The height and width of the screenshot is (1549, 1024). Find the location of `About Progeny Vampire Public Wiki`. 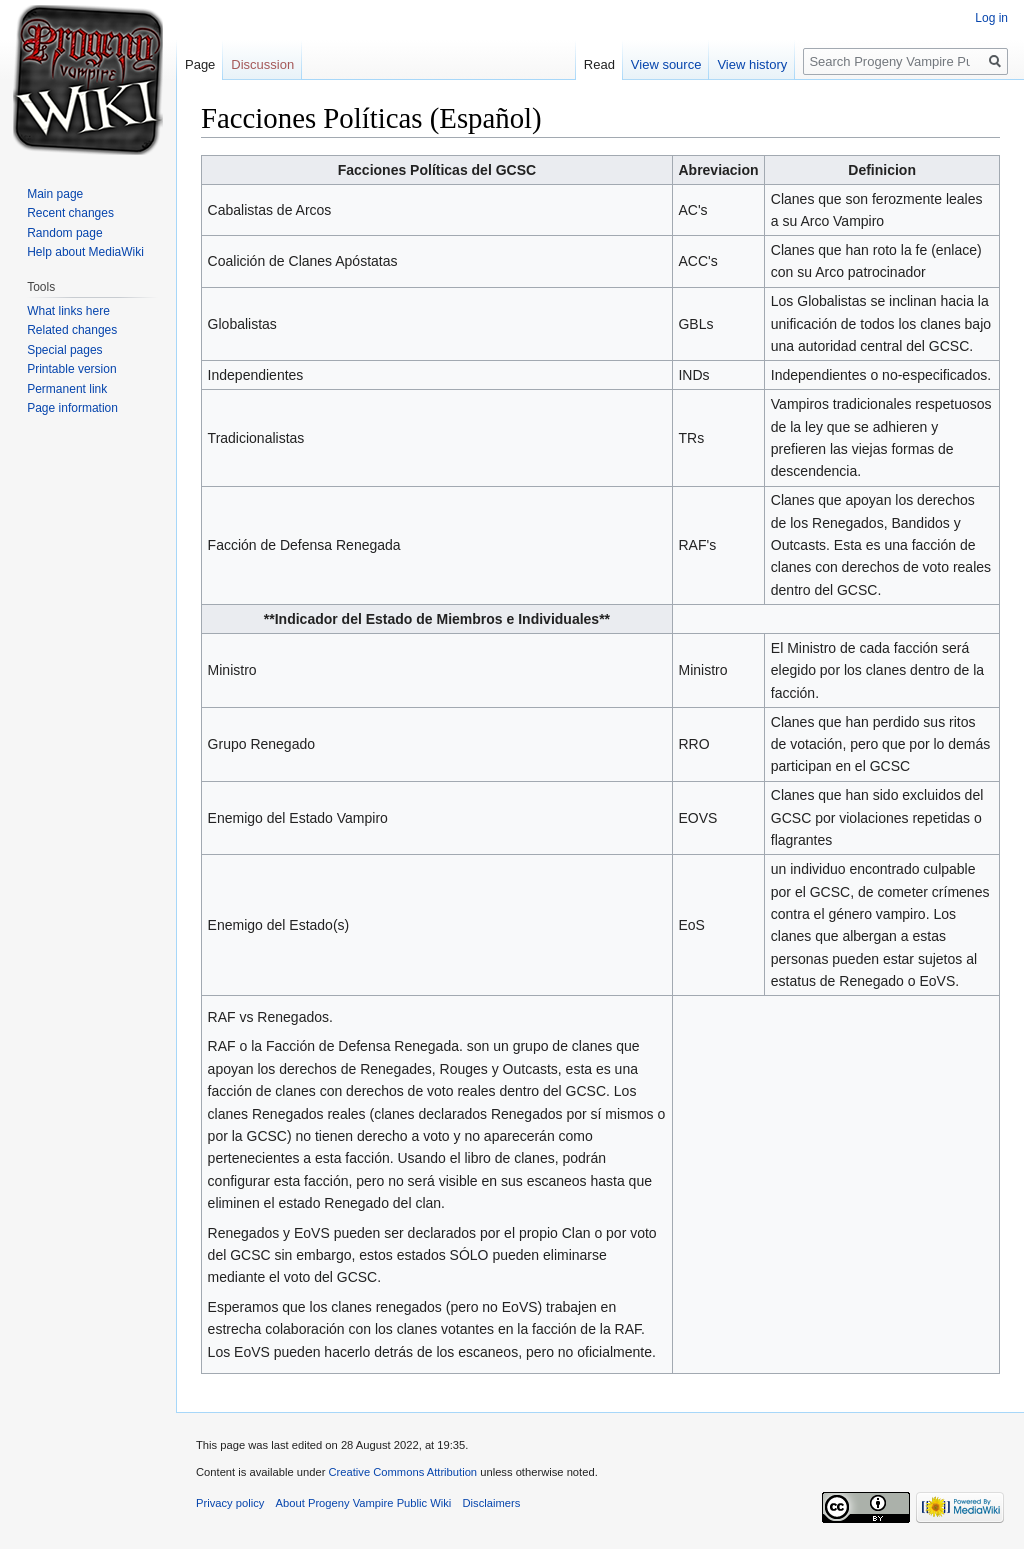

About Progeny Vampire Public Wiki is located at coordinates (364, 1503).